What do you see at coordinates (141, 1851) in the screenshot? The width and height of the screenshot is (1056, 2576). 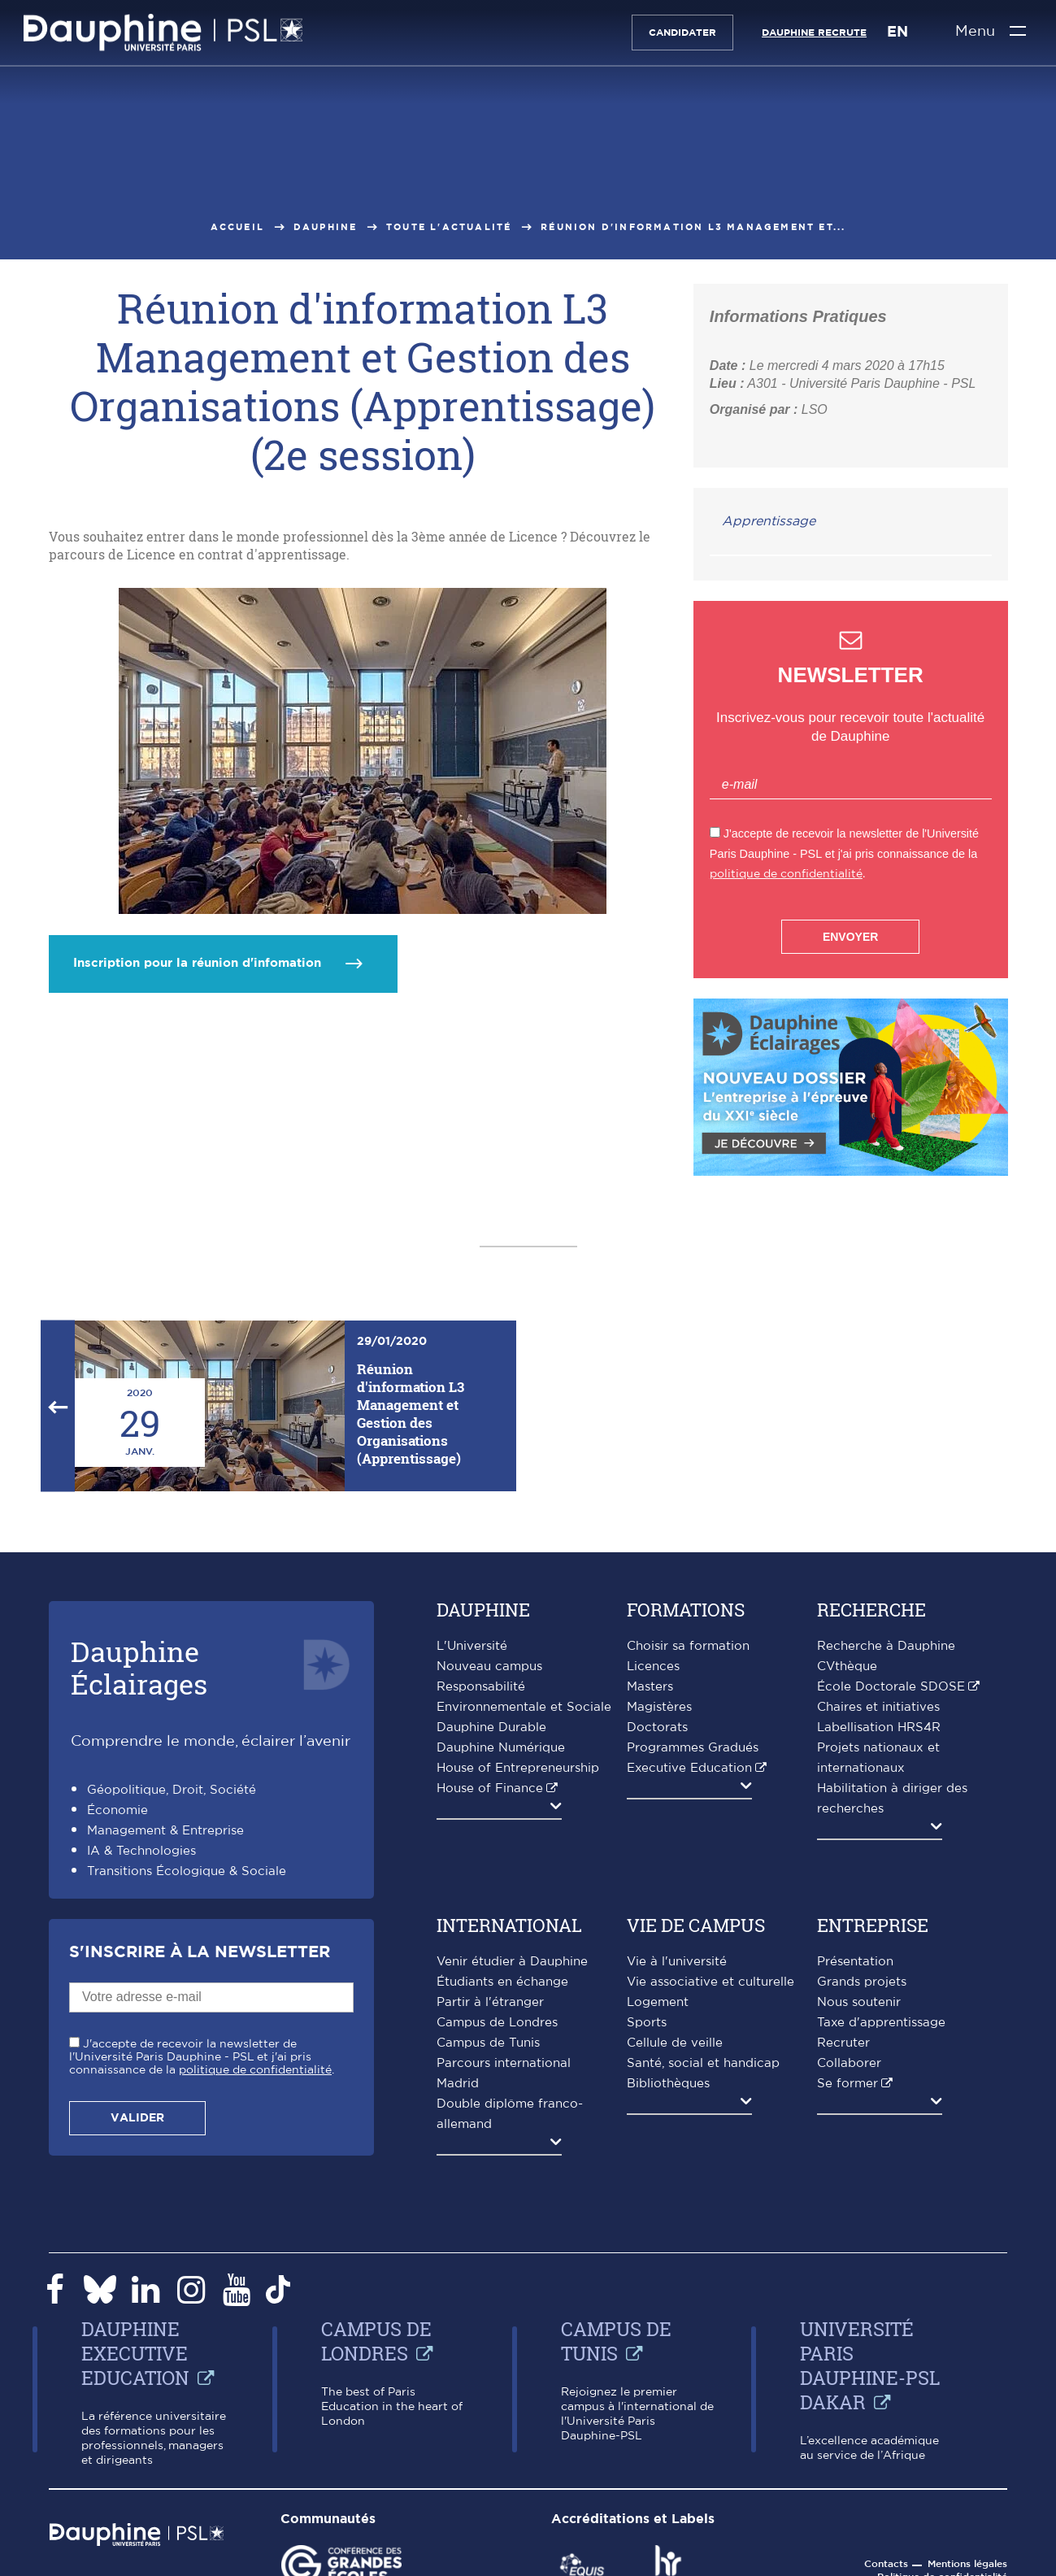 I see `IA & Technologies` at bounding box center [141, 1851].